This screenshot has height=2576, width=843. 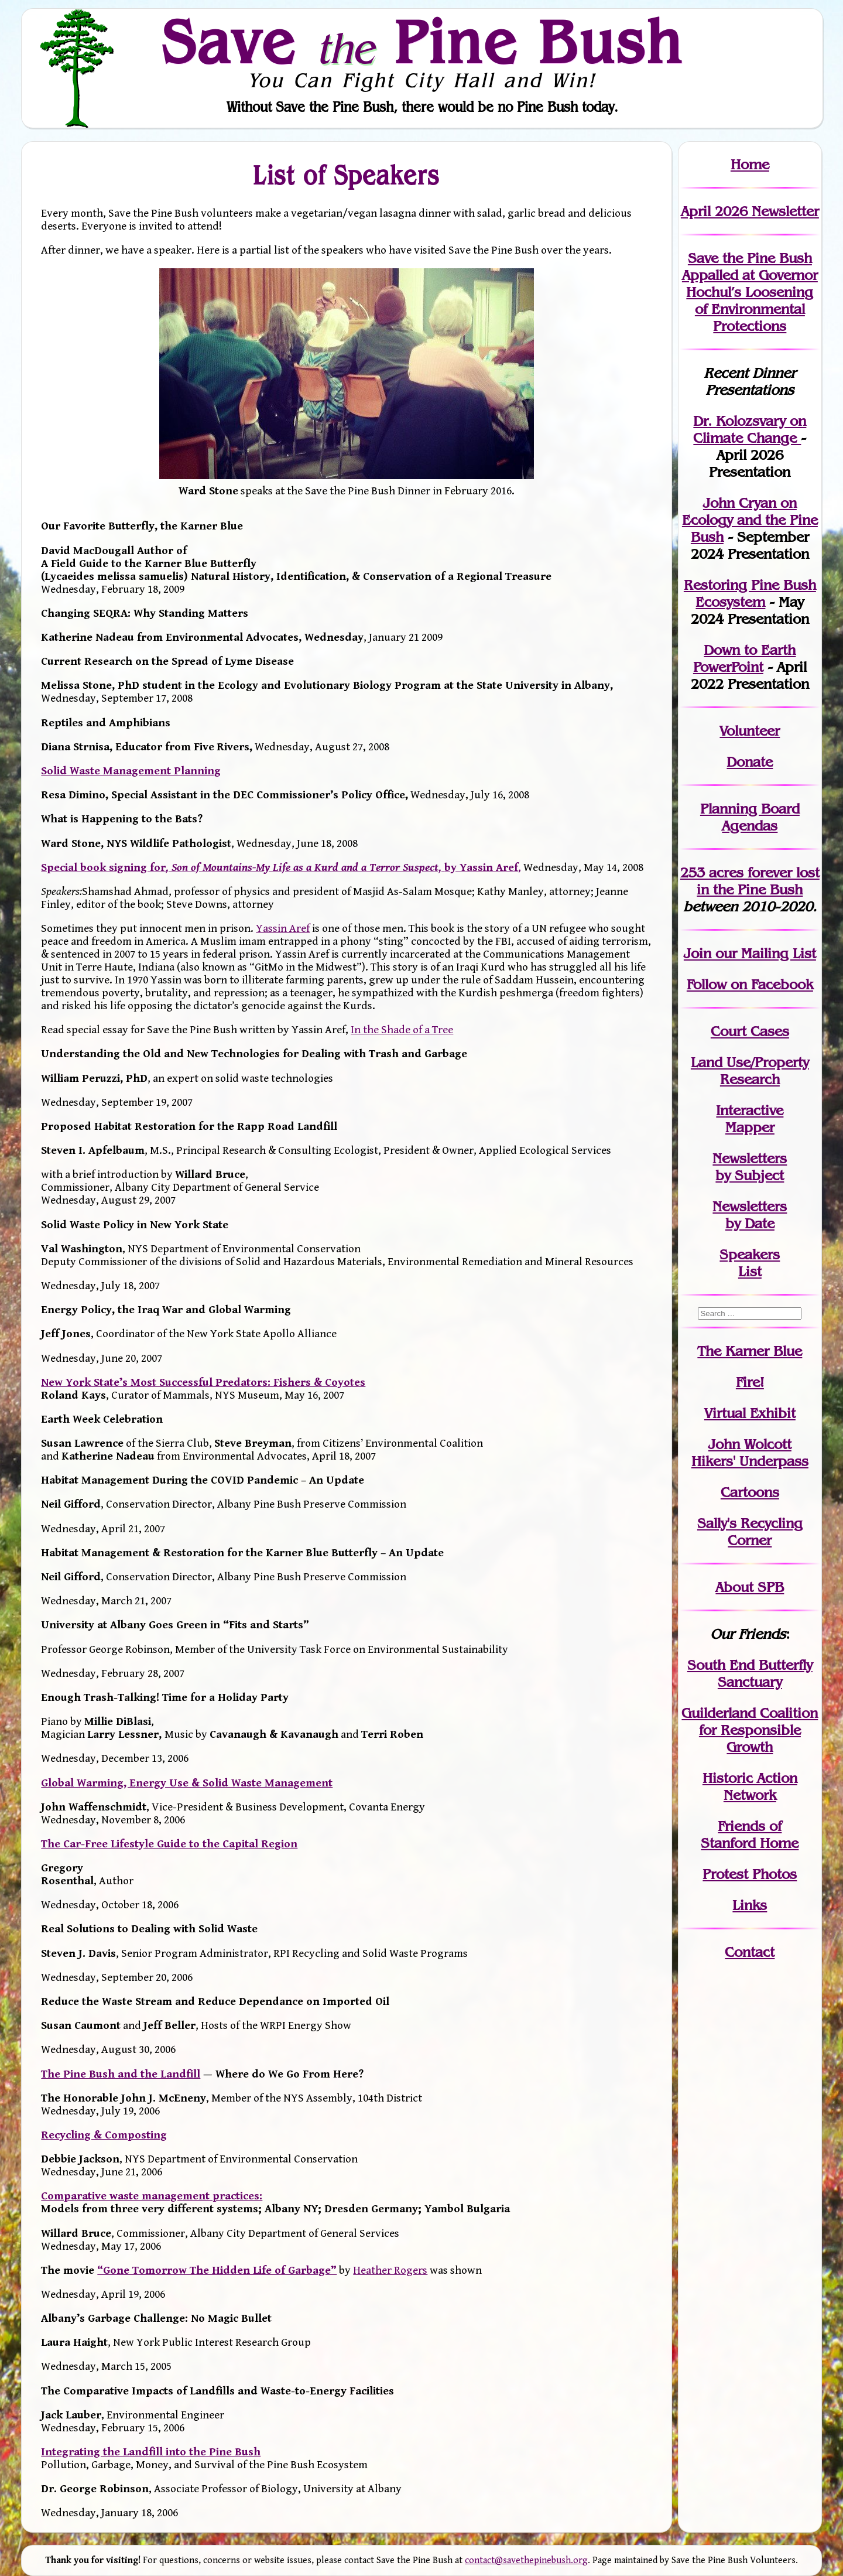 I want to click on Historic Action Network, so click(x=749, y=1786).